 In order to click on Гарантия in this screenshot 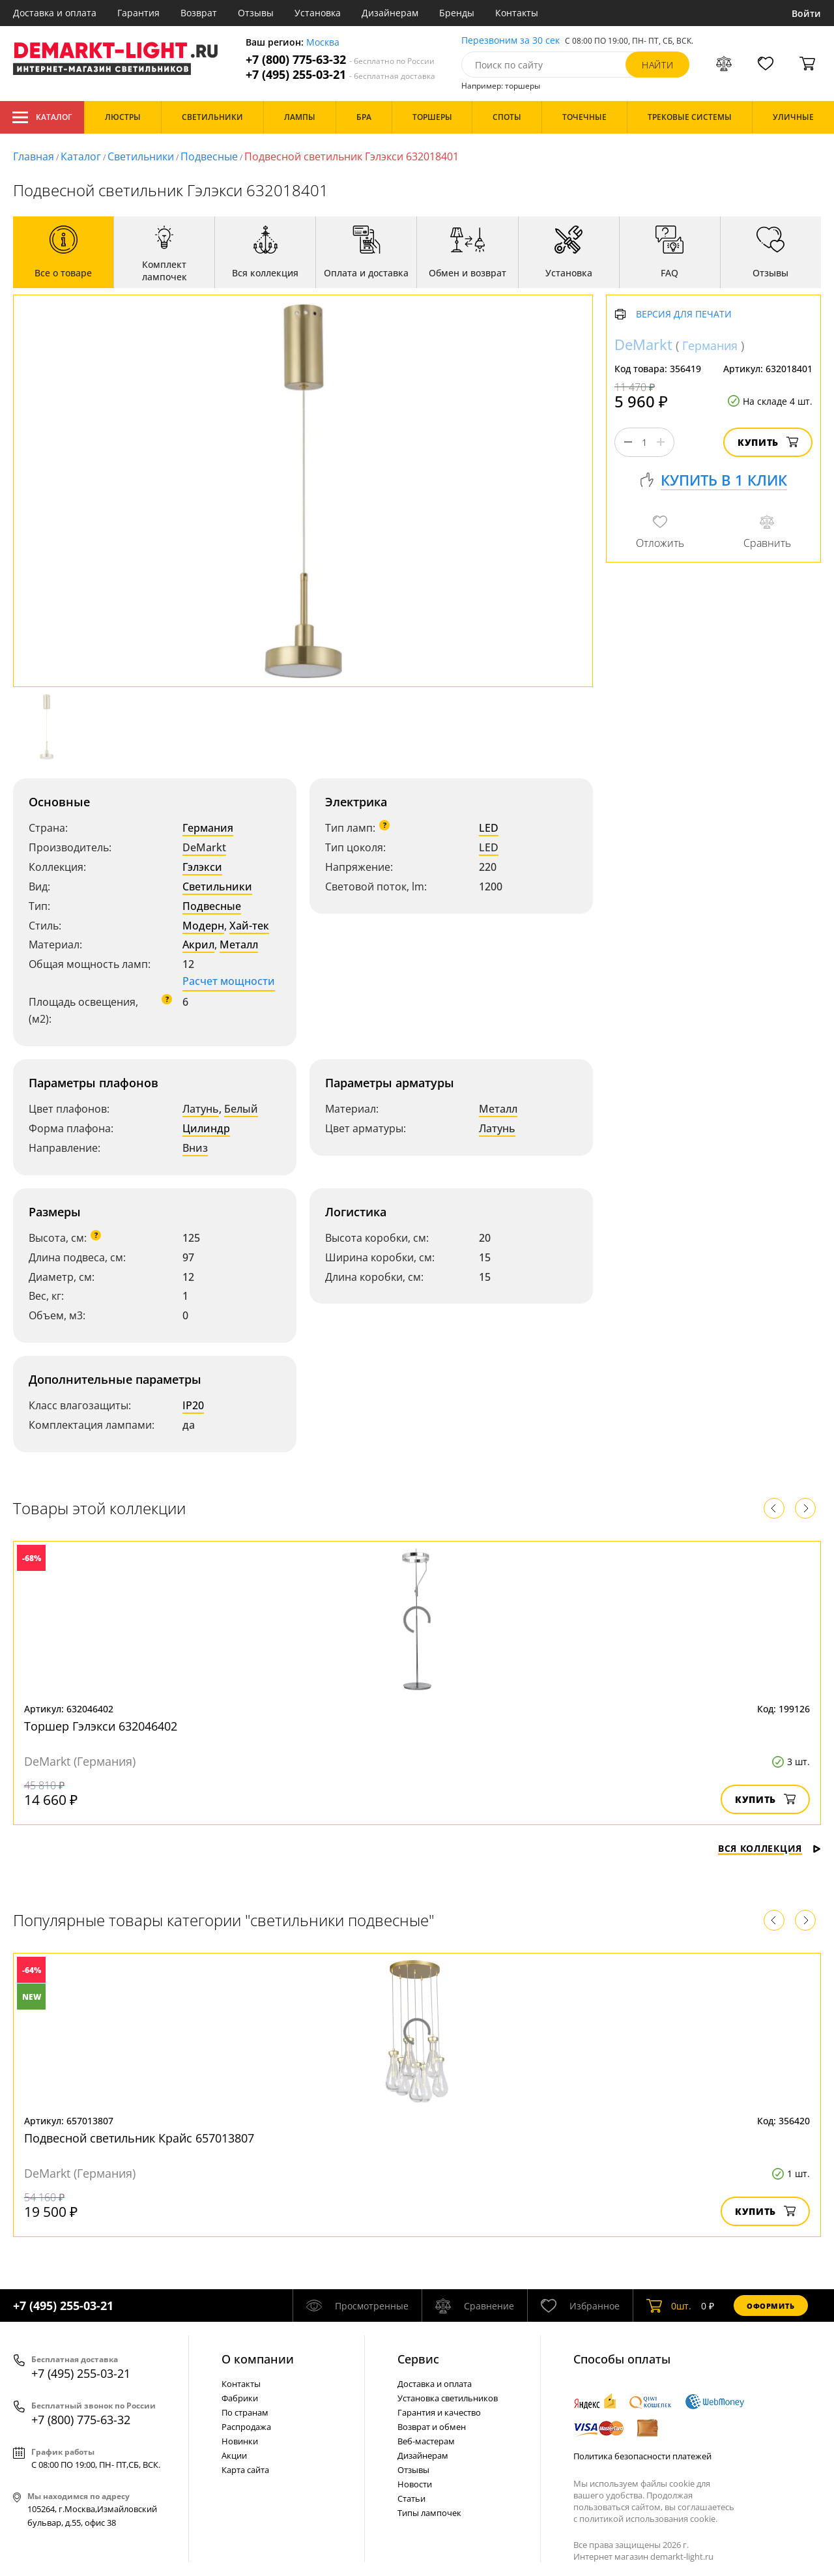, I will do `click(138, 13)`.